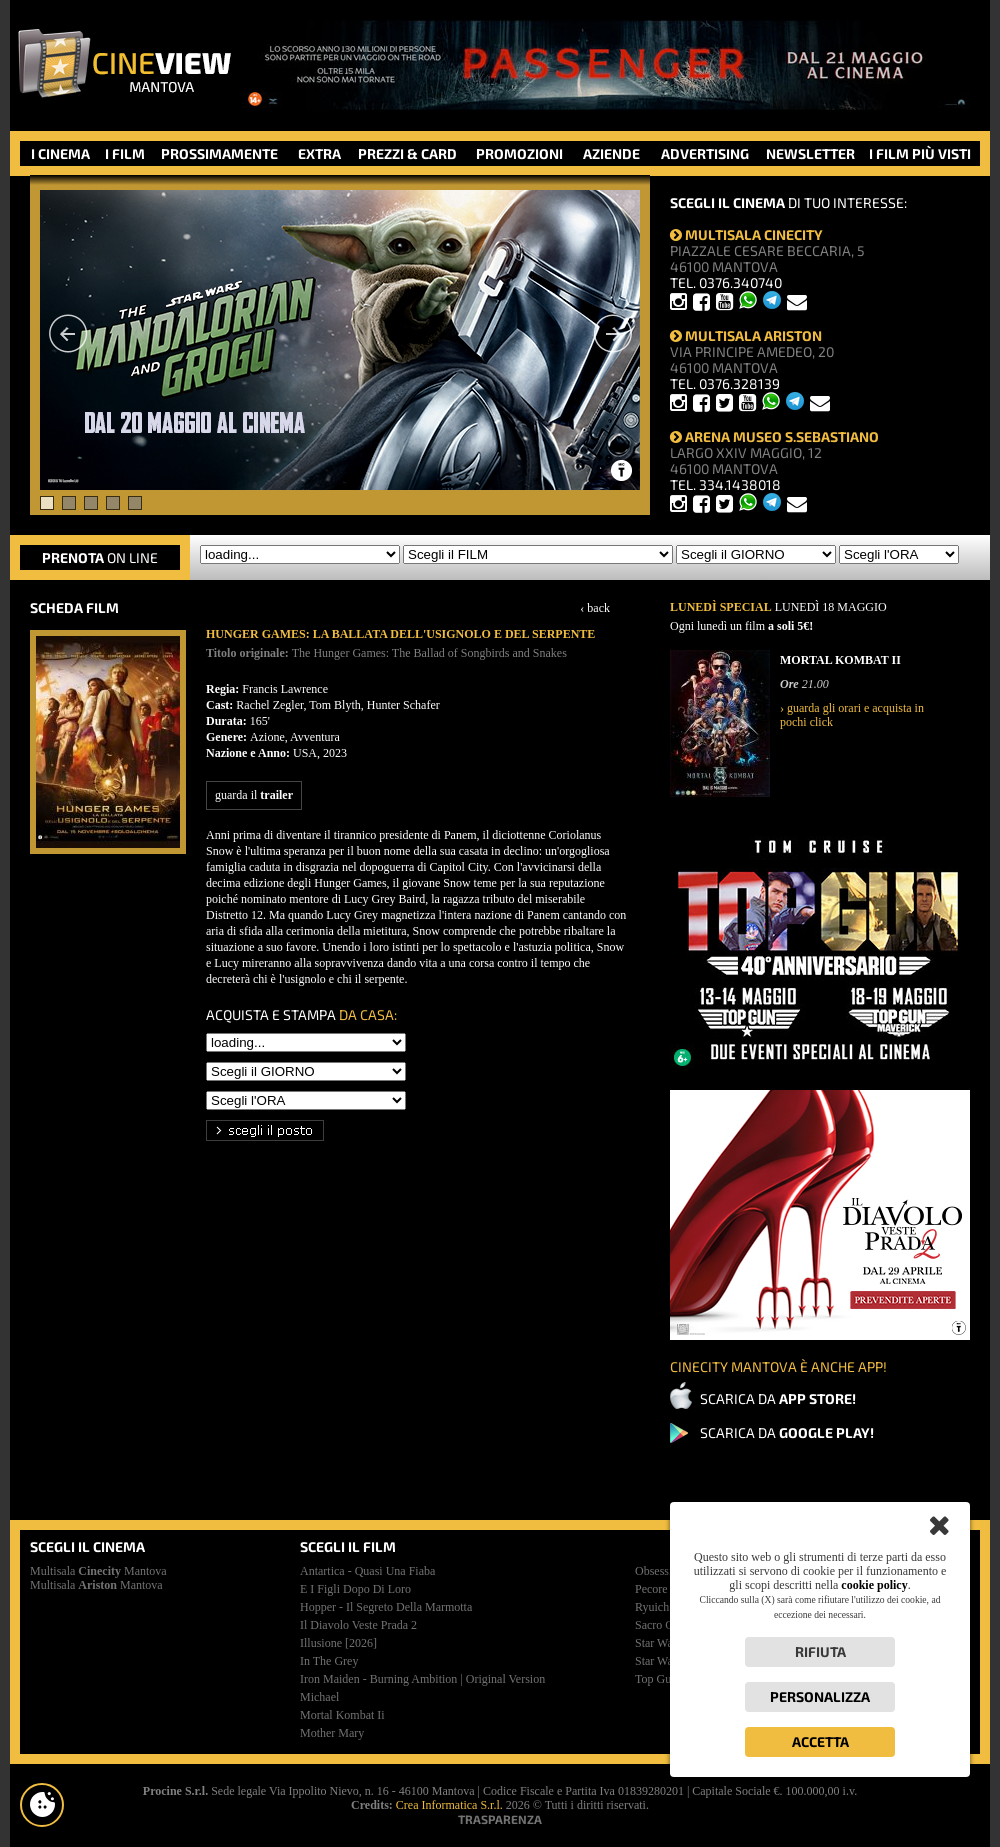 The image size is (1000, 1847). I want to click on SCARICA DA, so click(778, 1398).